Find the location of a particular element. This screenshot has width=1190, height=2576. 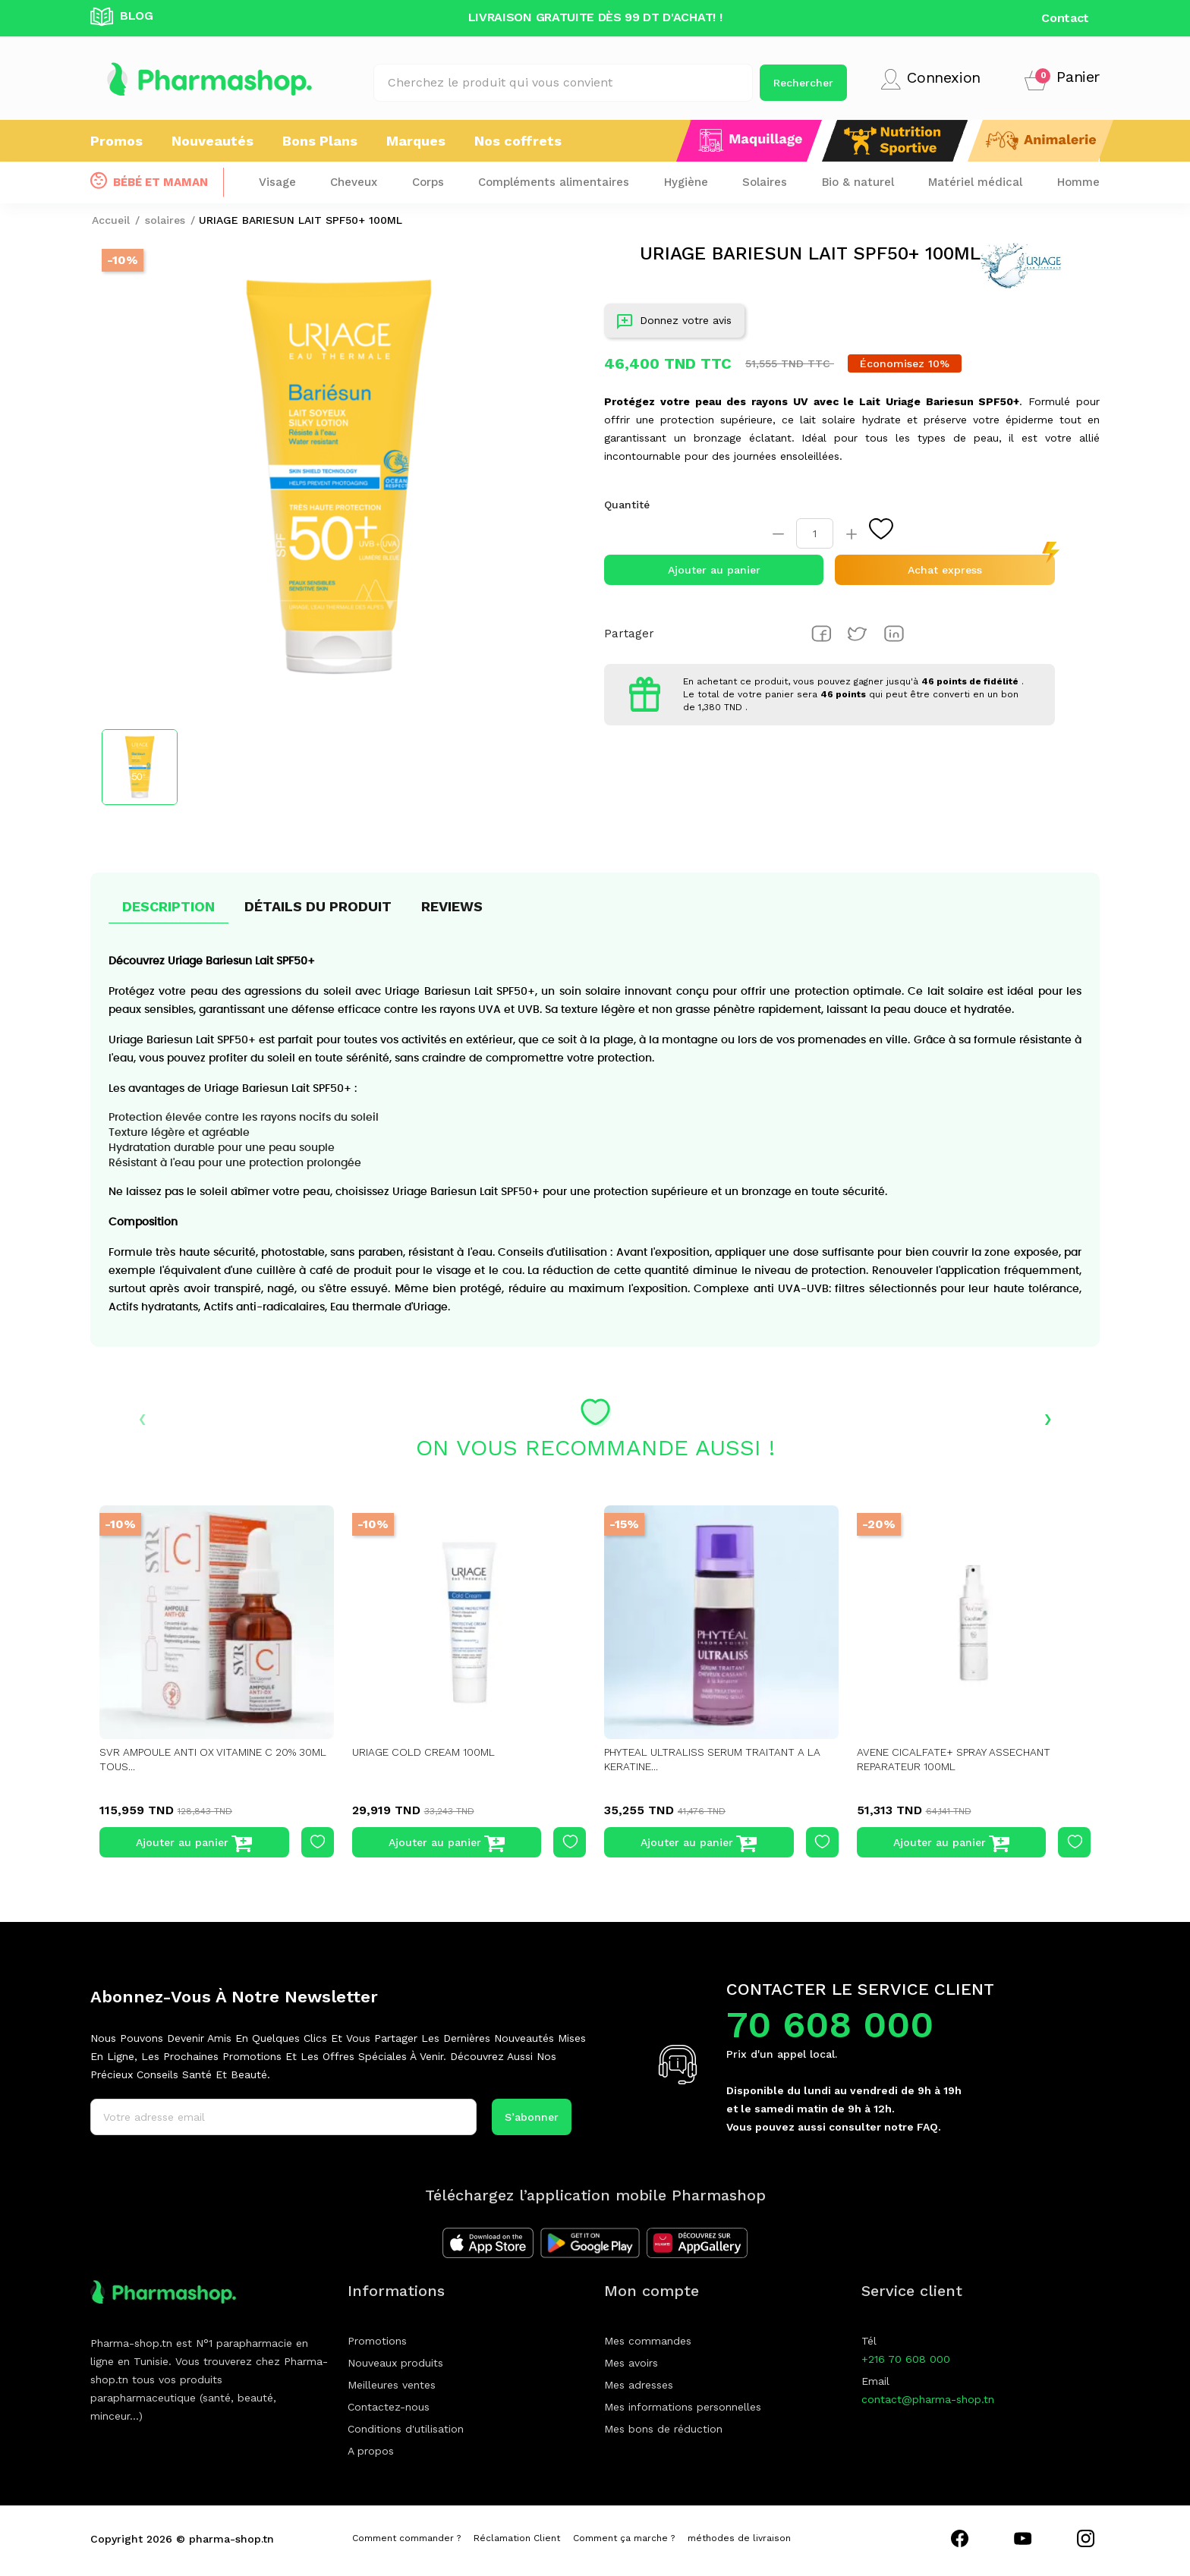

Tweet is located at coordinates (857, 633).